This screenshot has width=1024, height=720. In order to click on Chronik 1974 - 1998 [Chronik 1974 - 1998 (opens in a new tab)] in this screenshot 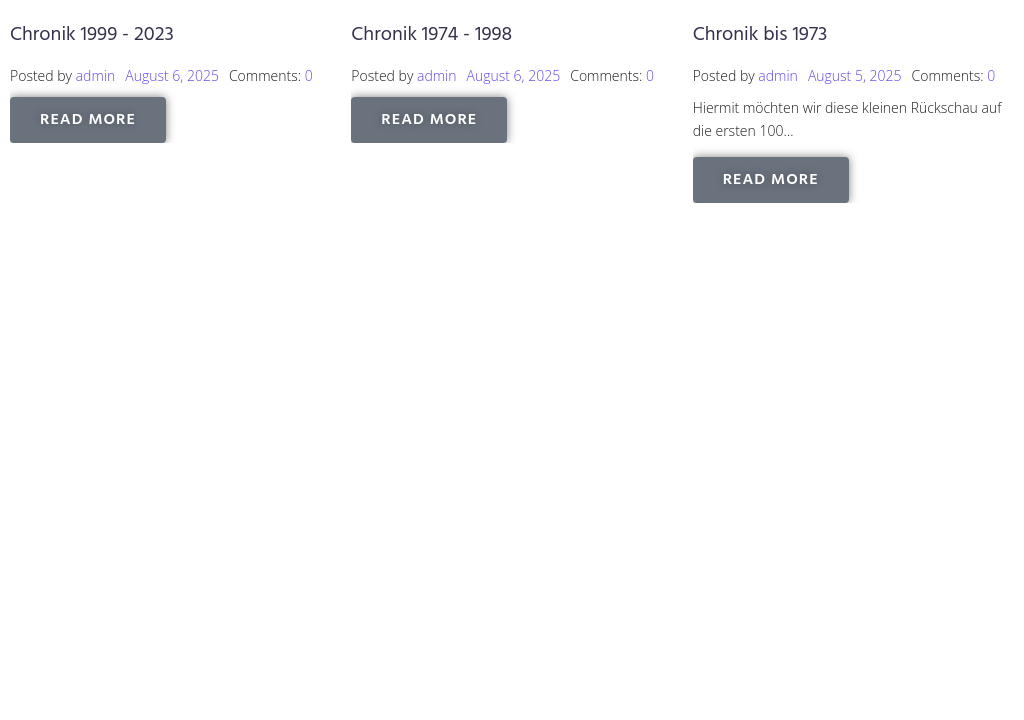, I will do `click(431, 35)`.